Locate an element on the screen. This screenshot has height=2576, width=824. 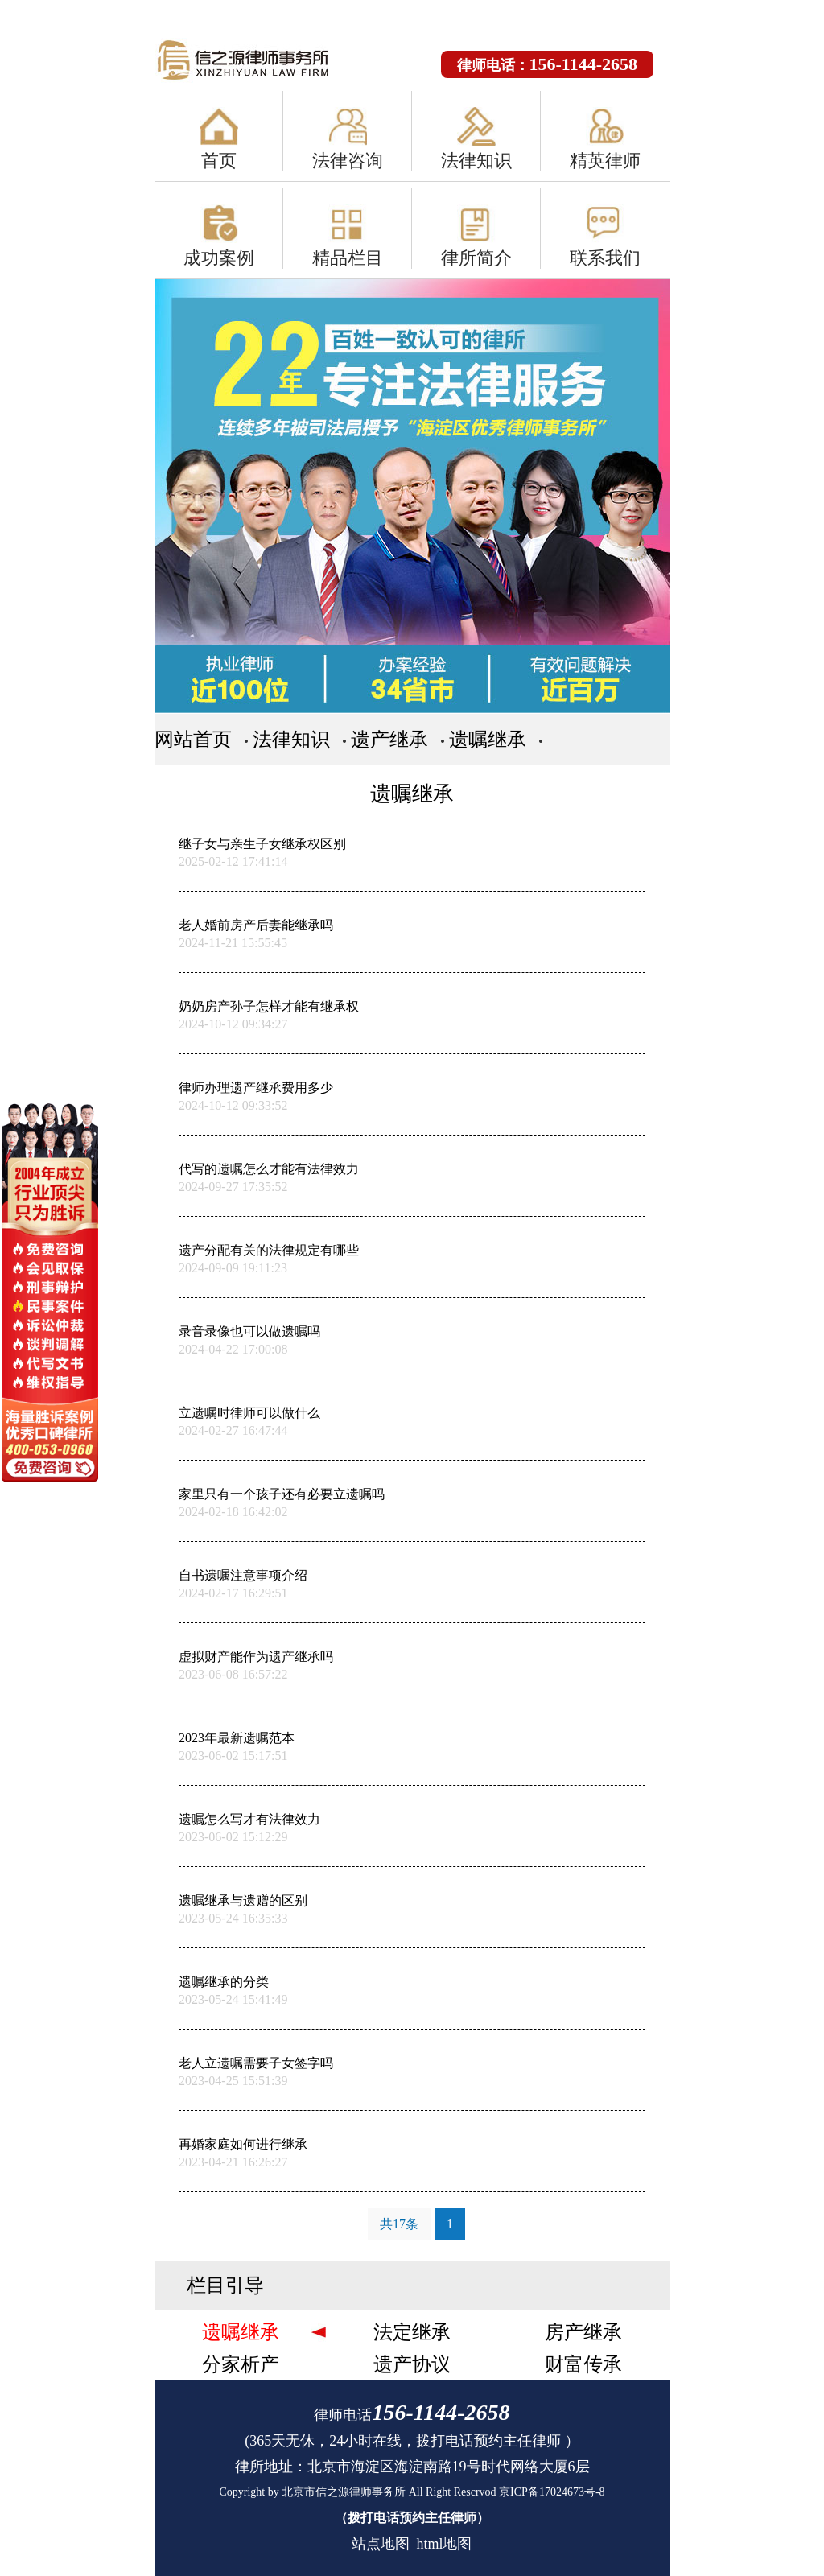
2023-06-08 16:57:22 is located at coordinates (233, 1674).